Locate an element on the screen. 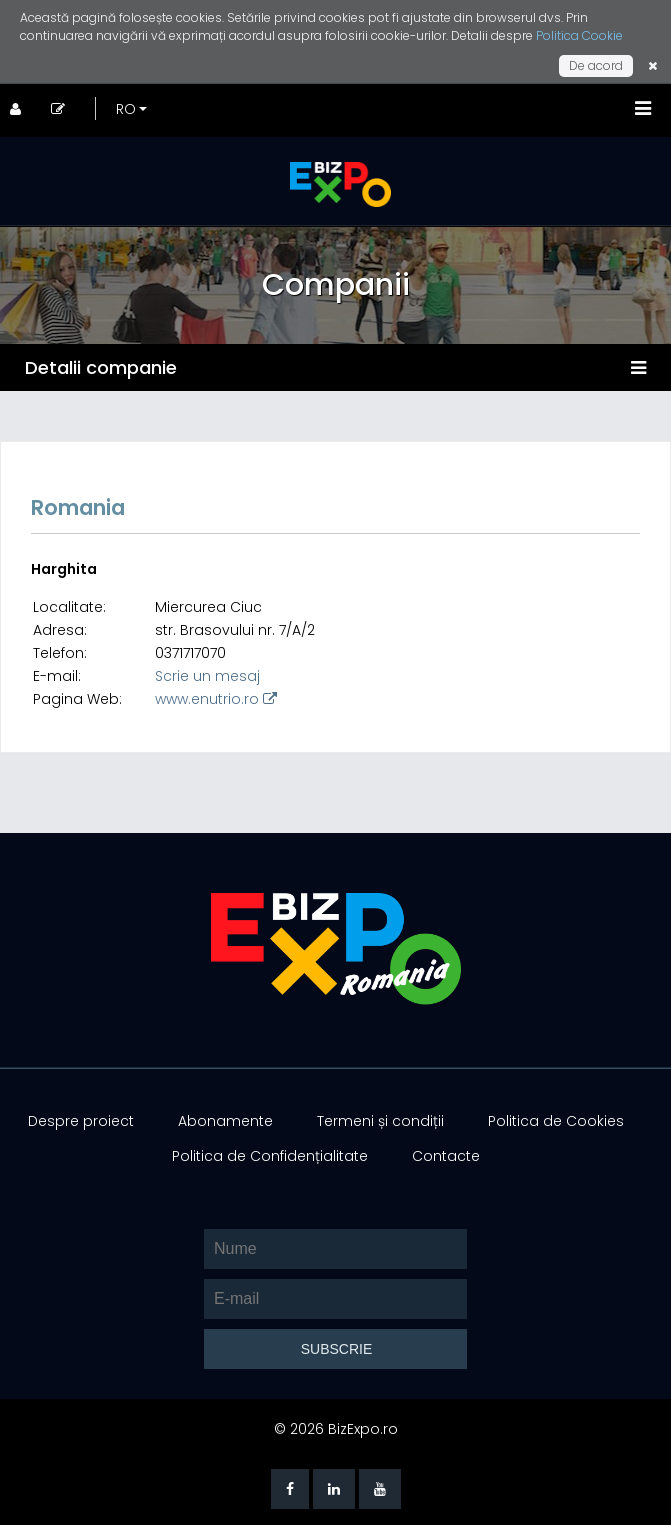 The image size is (671, 1525). De acord is located at coordinates (596, 65).